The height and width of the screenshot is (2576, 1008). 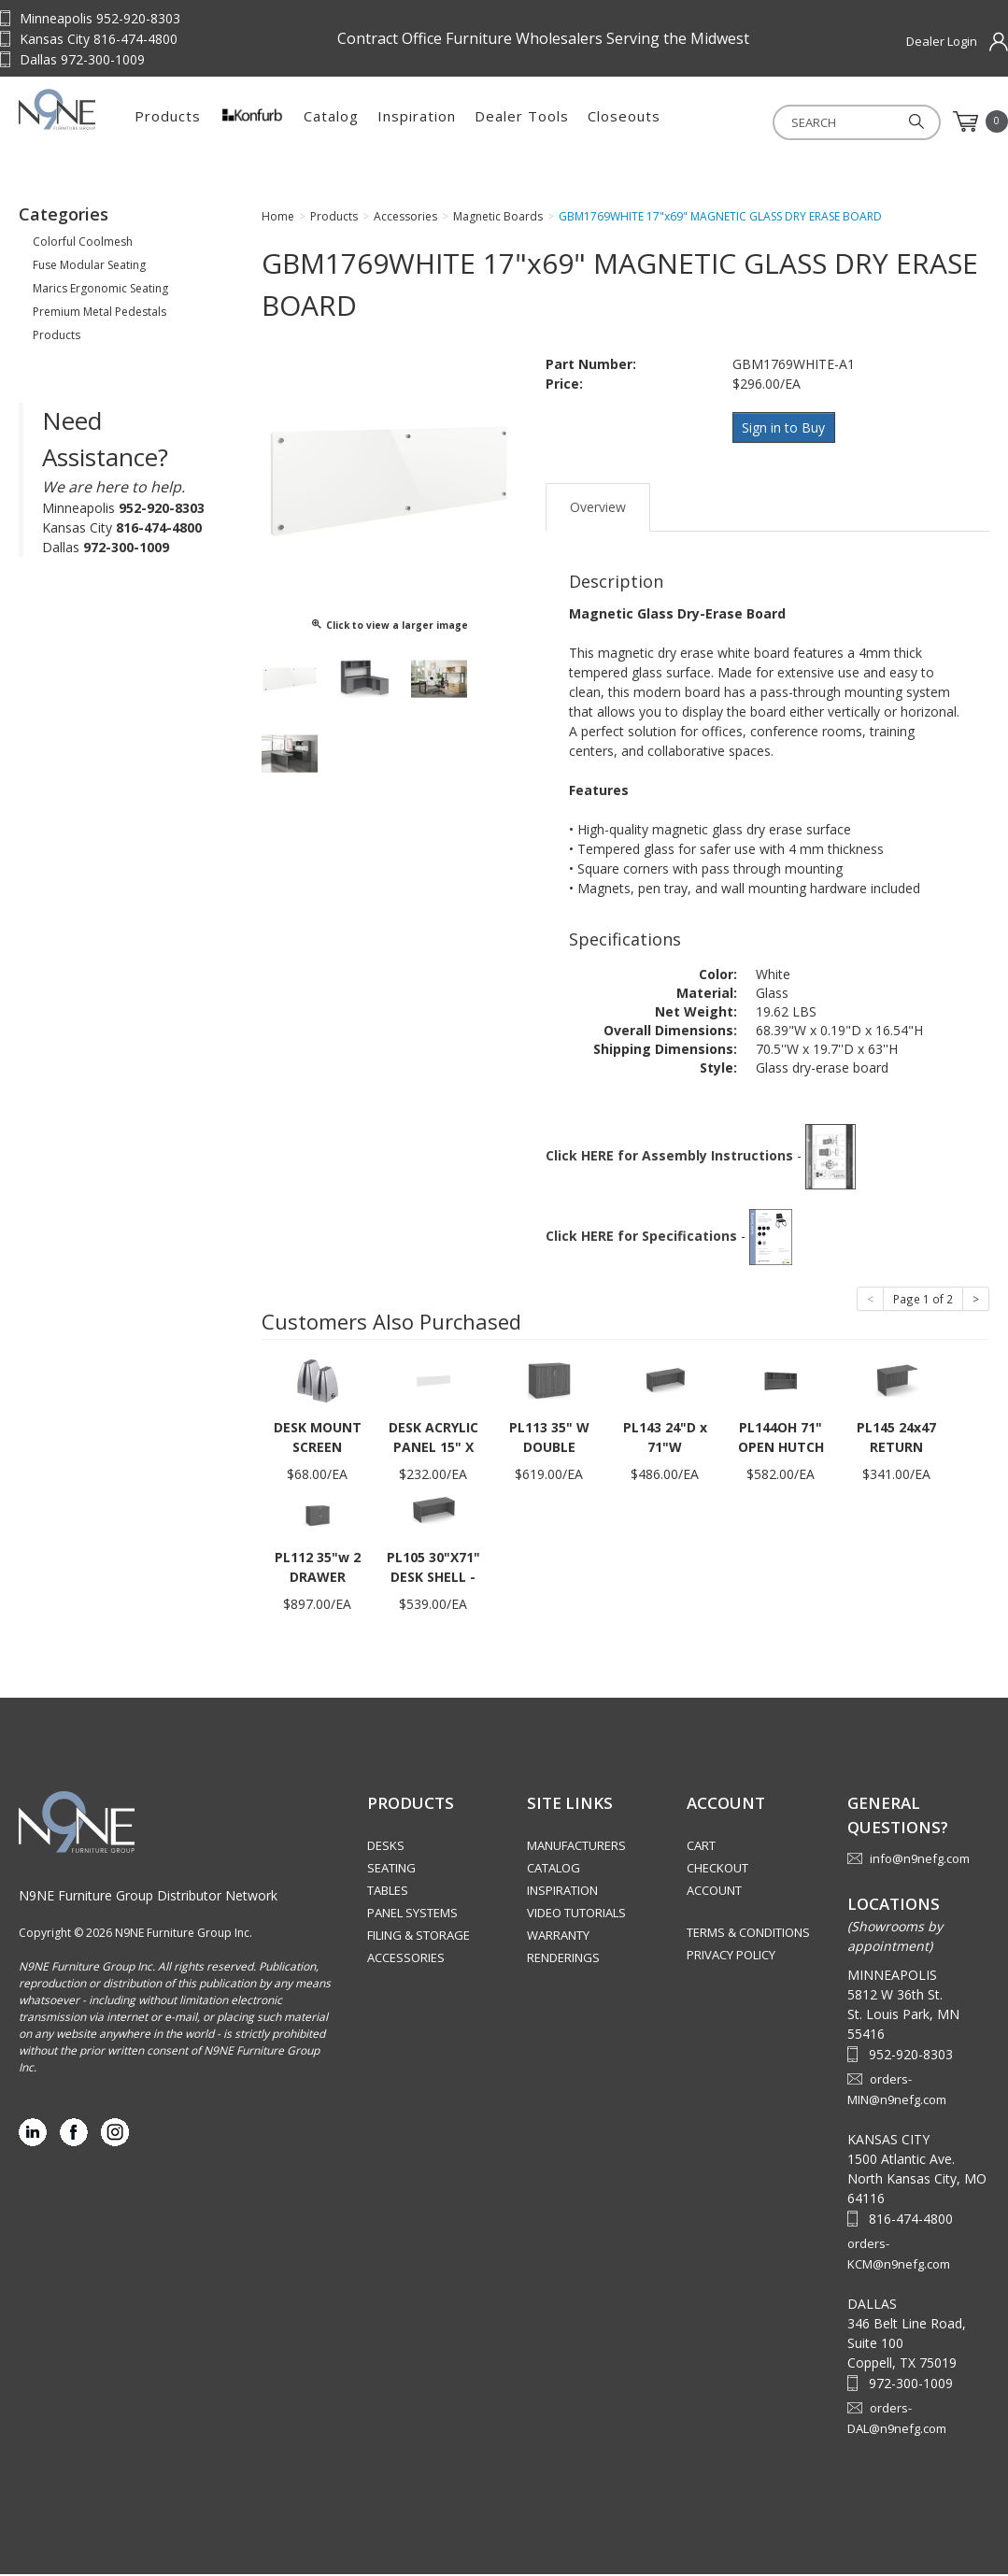 I want to click on Dealer Login, so click(x=941, y=41).